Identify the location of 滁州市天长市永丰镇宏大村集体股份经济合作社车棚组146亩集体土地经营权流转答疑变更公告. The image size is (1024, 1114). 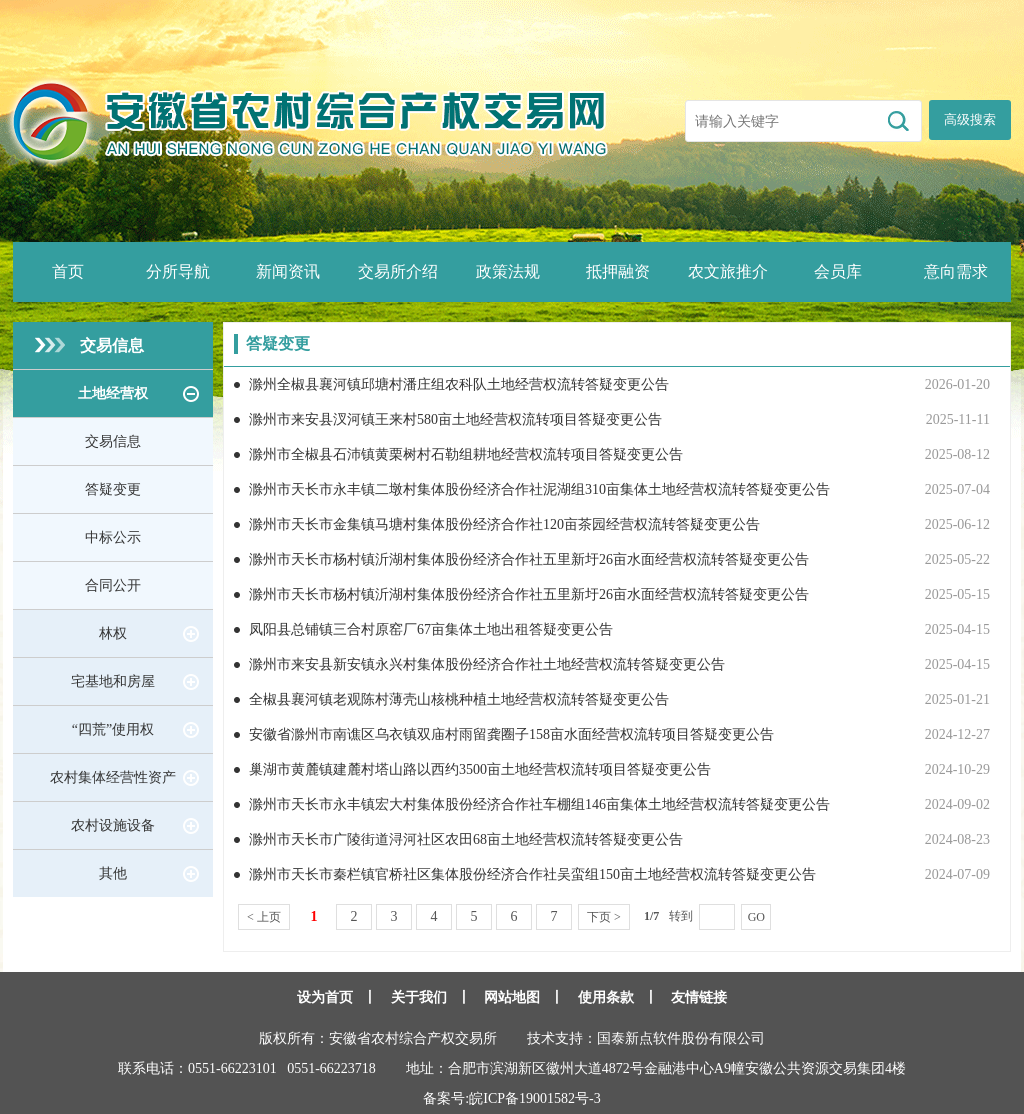
(539, 804).